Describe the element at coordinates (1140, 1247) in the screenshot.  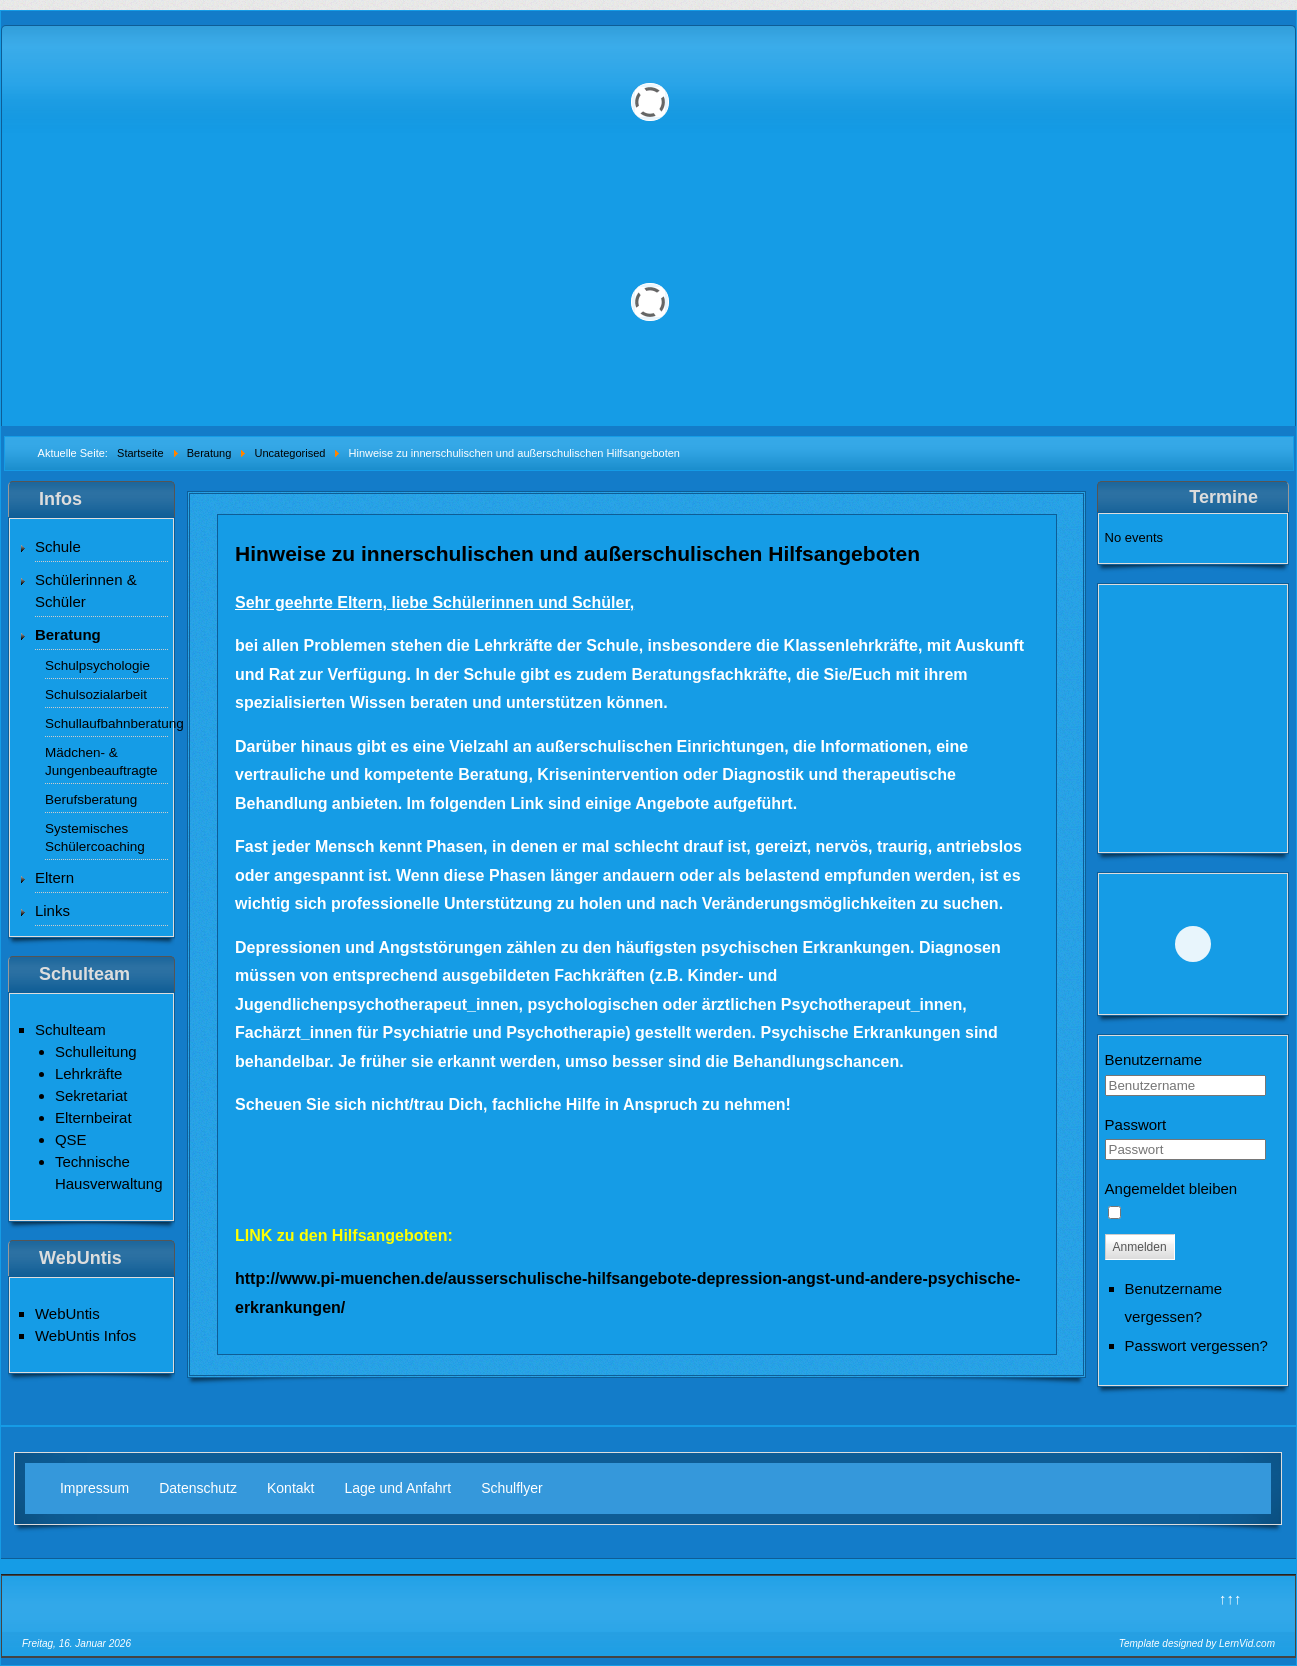
I see `Anmelden` at that location.